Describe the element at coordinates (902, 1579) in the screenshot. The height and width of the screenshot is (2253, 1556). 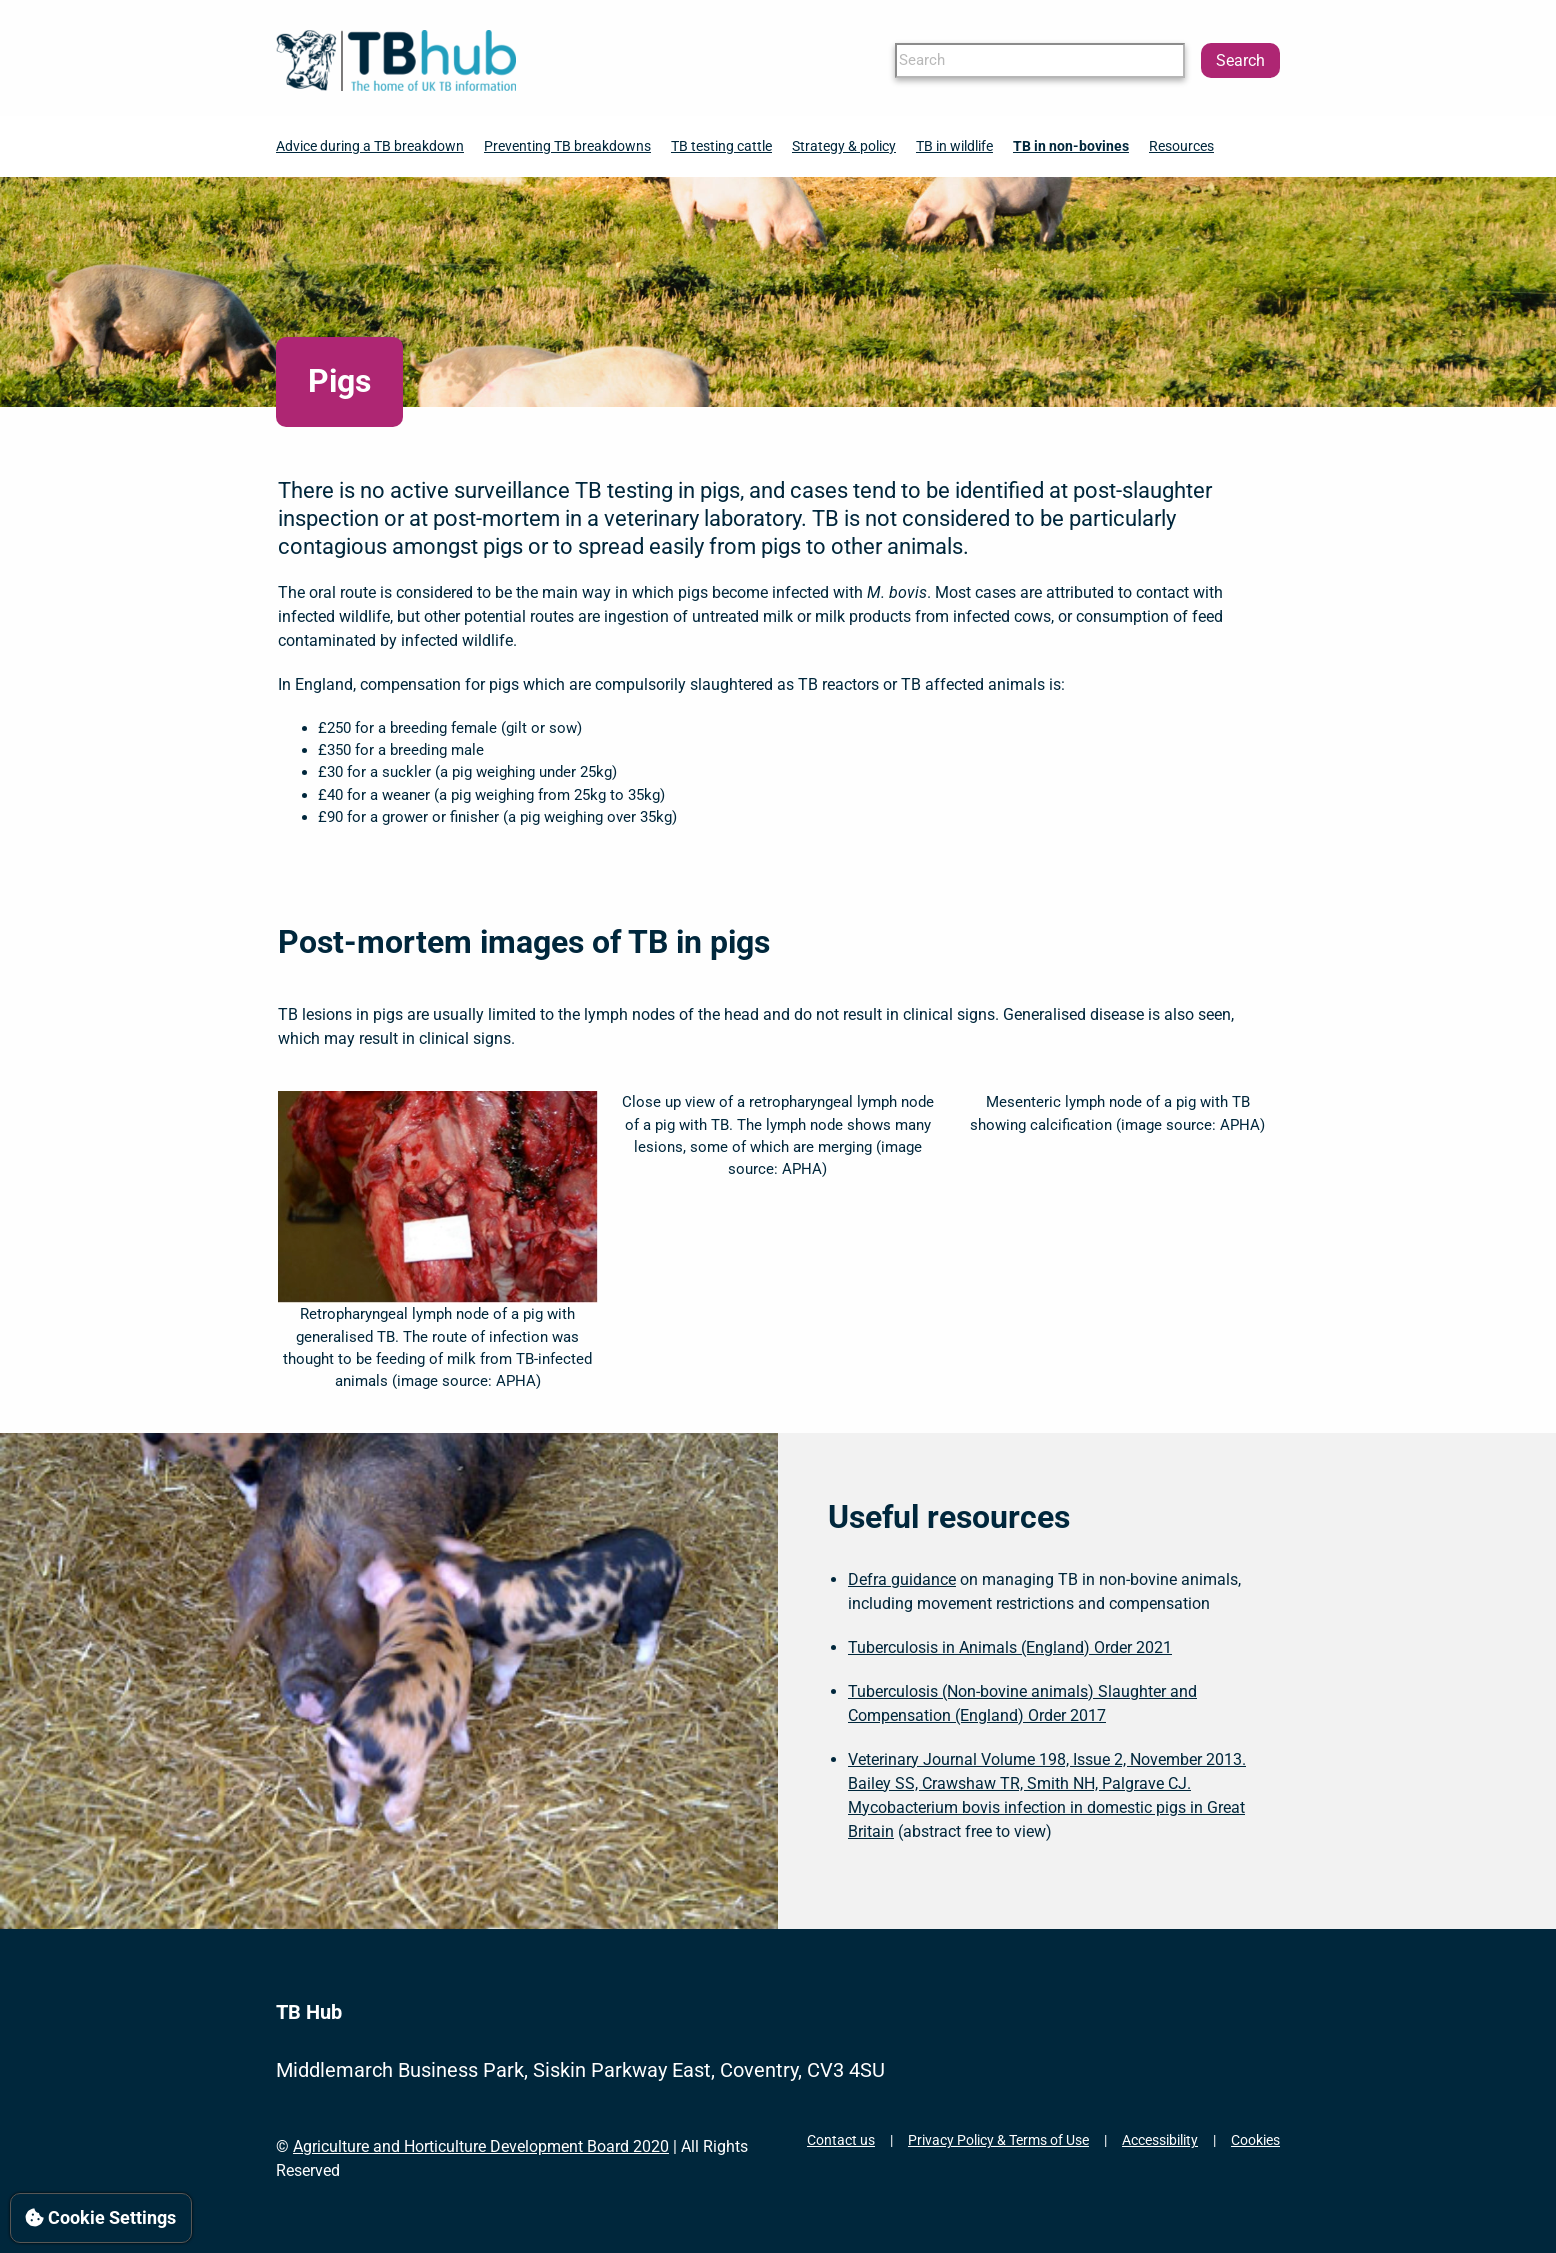
I see `Defra guidance` at that location.